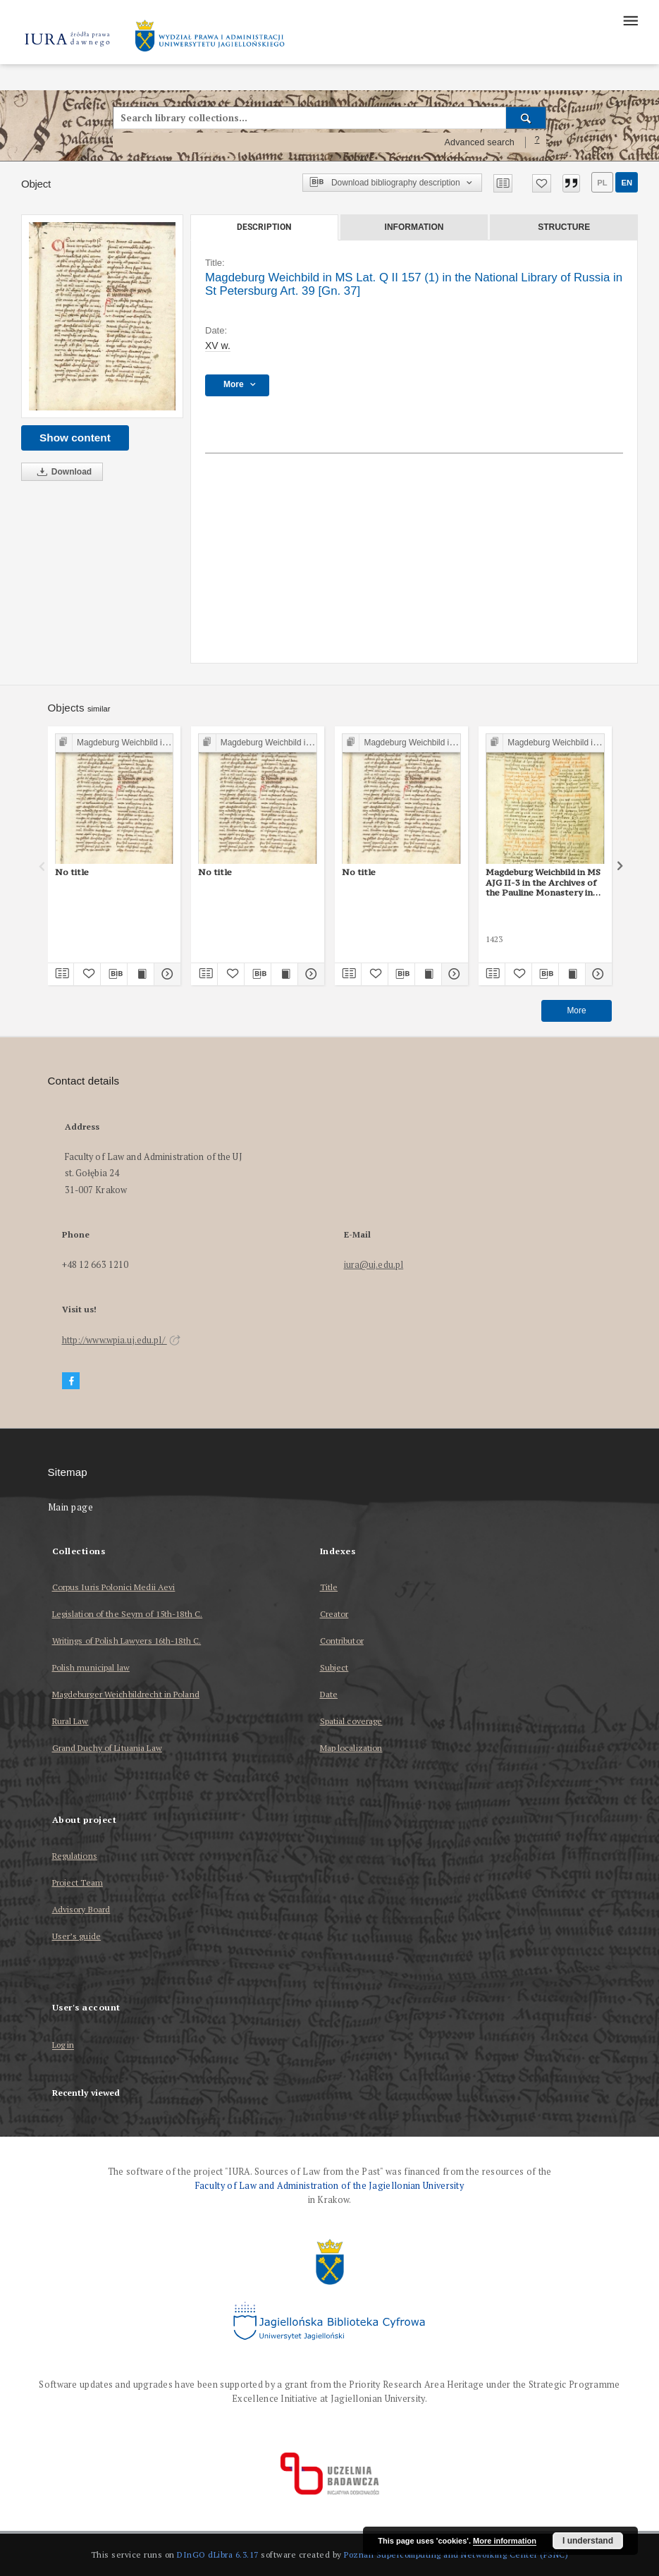 This screenshot has width=659, height=2576. Describe the element at coordinates (342, 1640) in the screenshot. I see `Contributor` at that location.